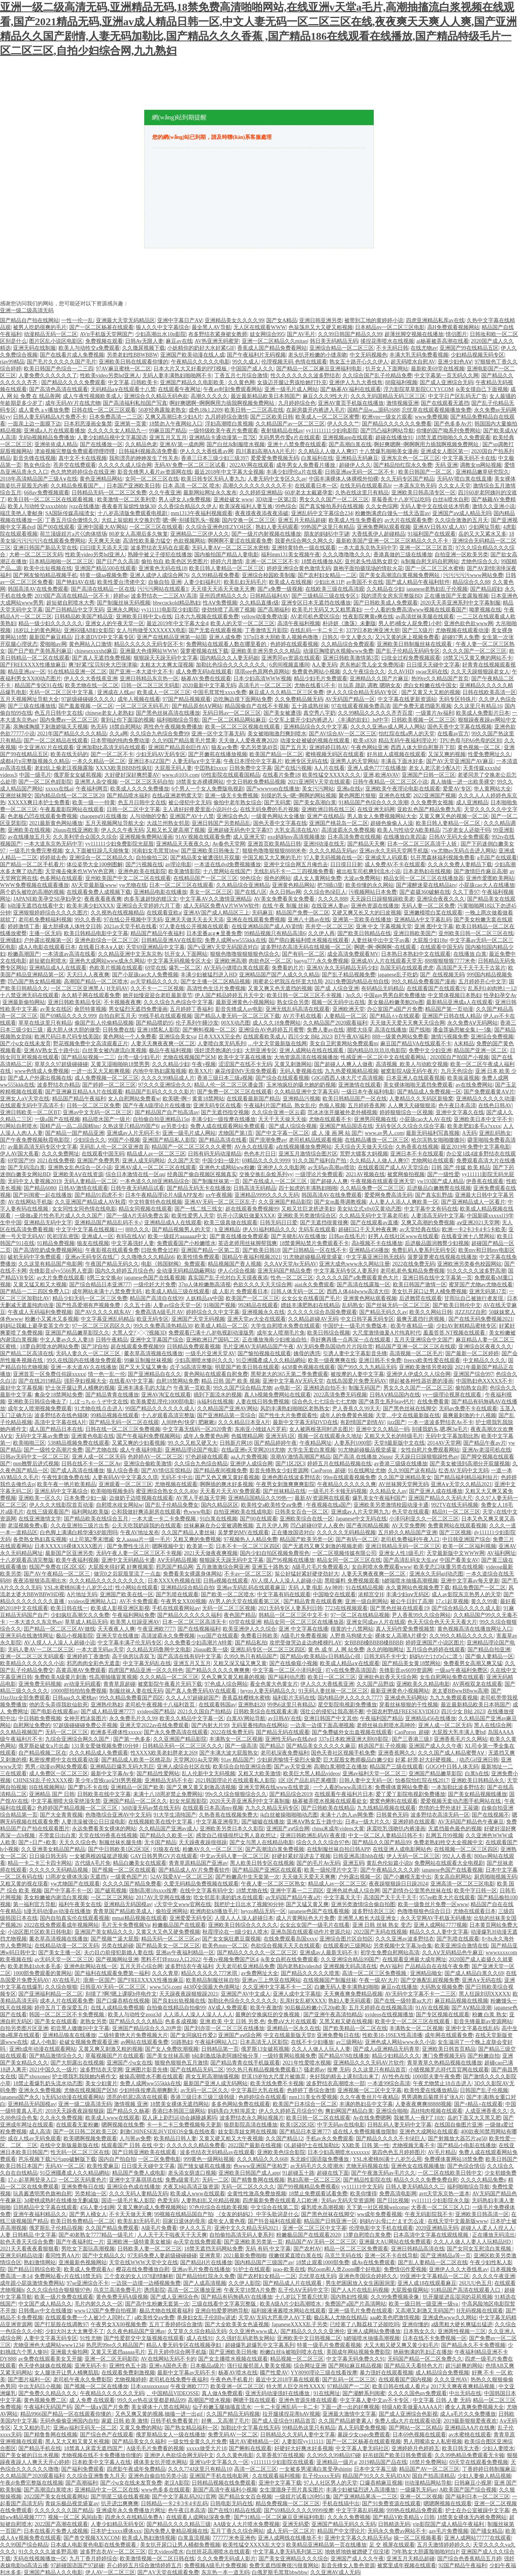 The height and width of the screenshot is (2576, 518). I want to click on 888一级黄色网站免费看, so click(400, 1037).